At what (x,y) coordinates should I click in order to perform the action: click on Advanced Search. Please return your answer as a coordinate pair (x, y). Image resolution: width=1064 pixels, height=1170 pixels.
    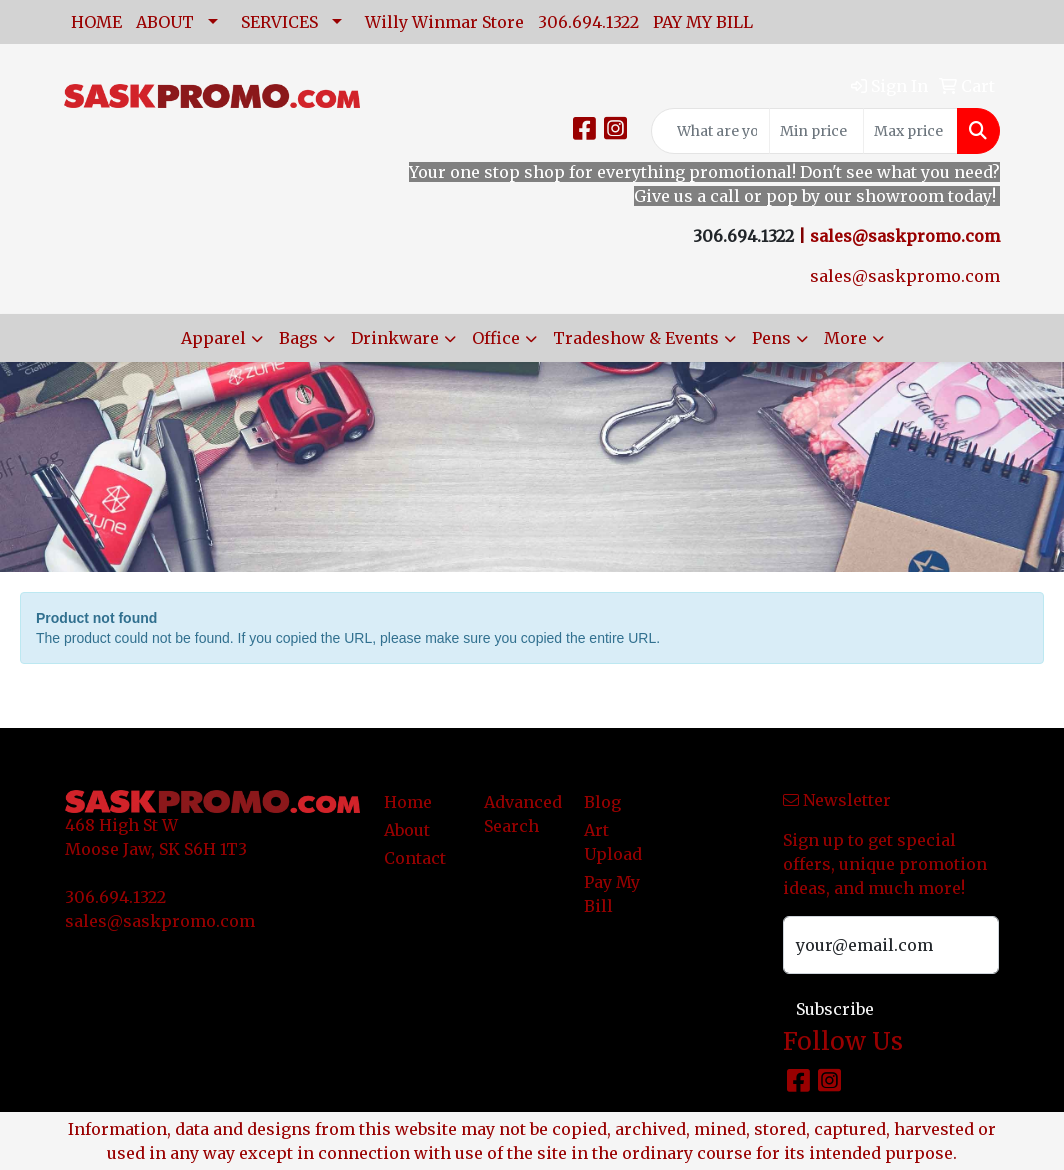
    Looking at the image, I should click on (522, 814).